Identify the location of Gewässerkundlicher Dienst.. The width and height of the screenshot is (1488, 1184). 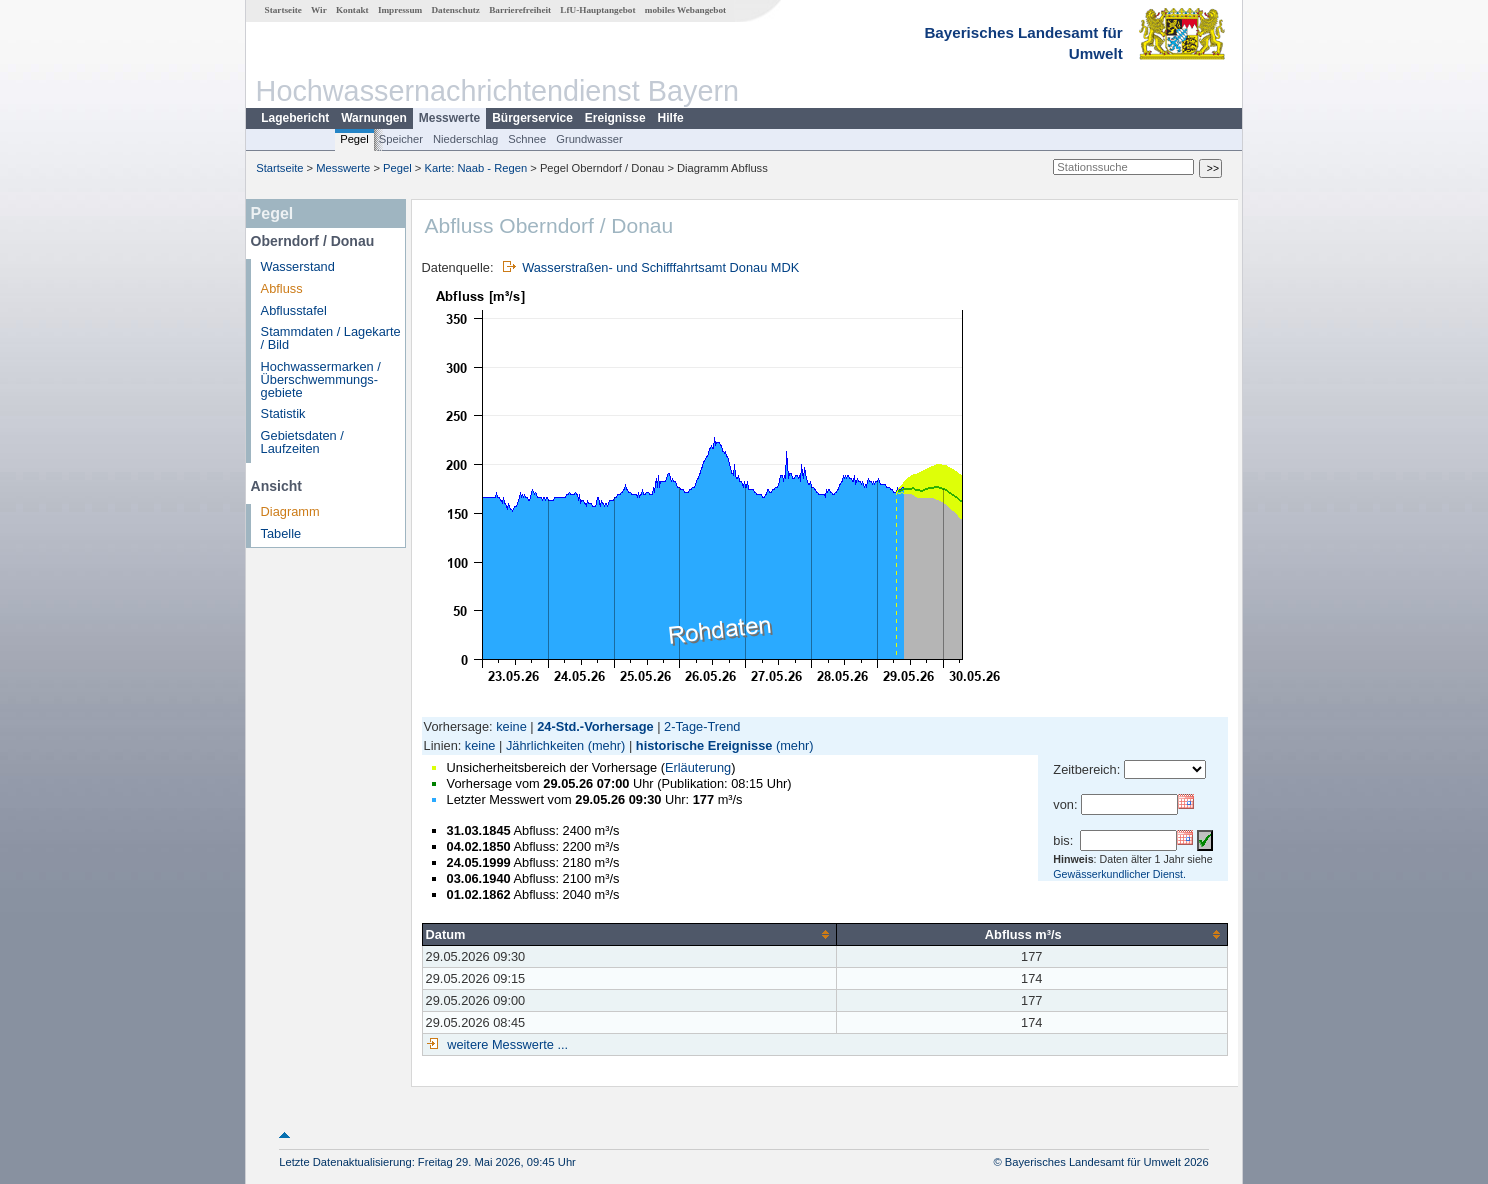
(1119, 874).